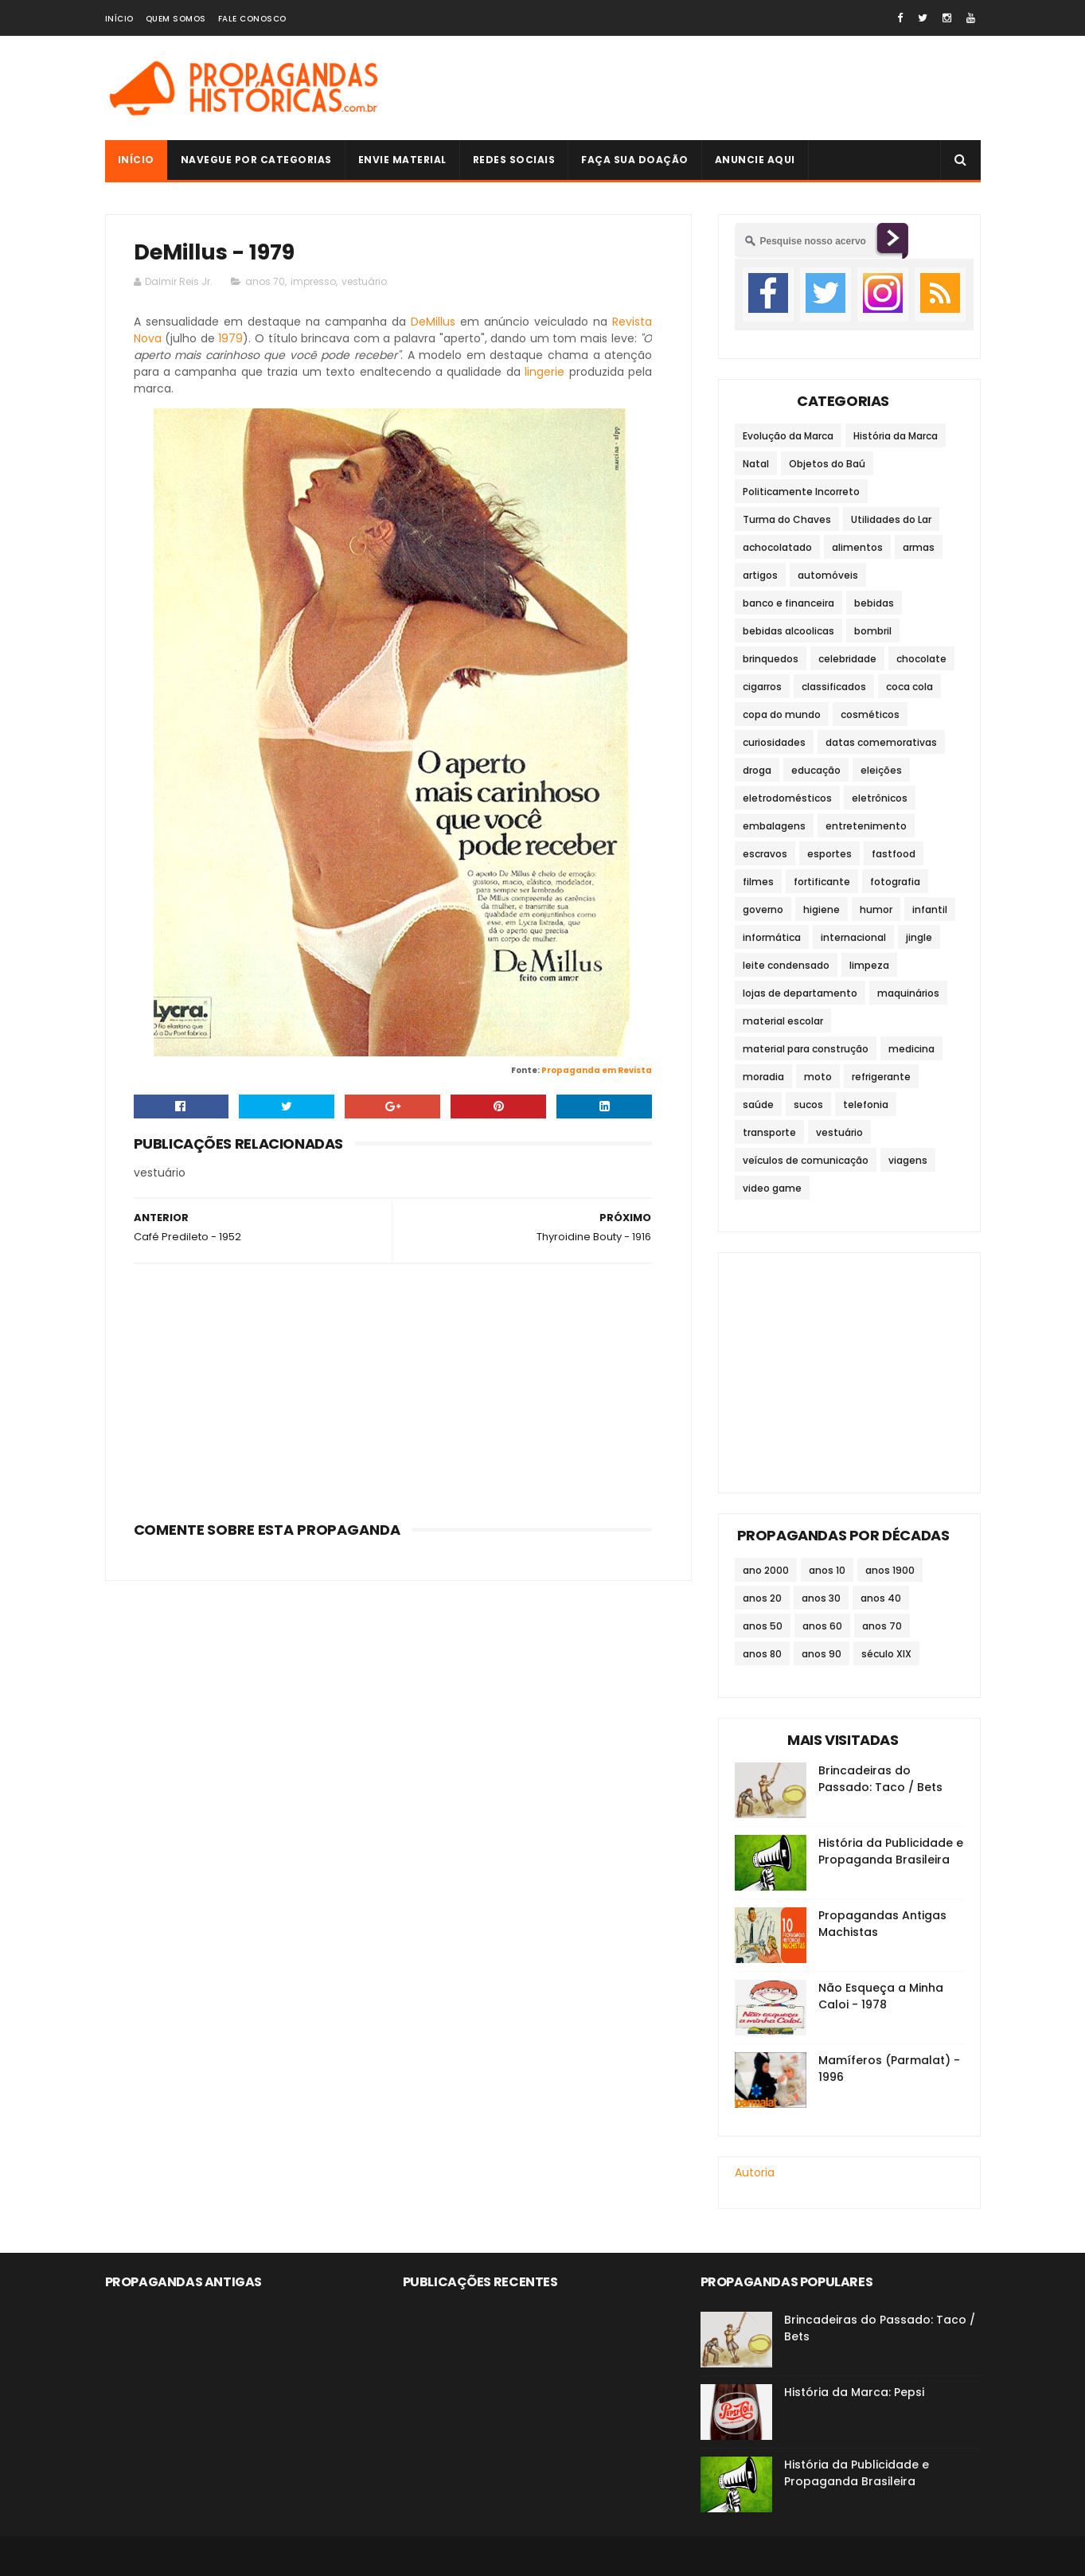  Describe the element at coordinates (821, 1654) in the screenshot. I see `anos 90` at that location.